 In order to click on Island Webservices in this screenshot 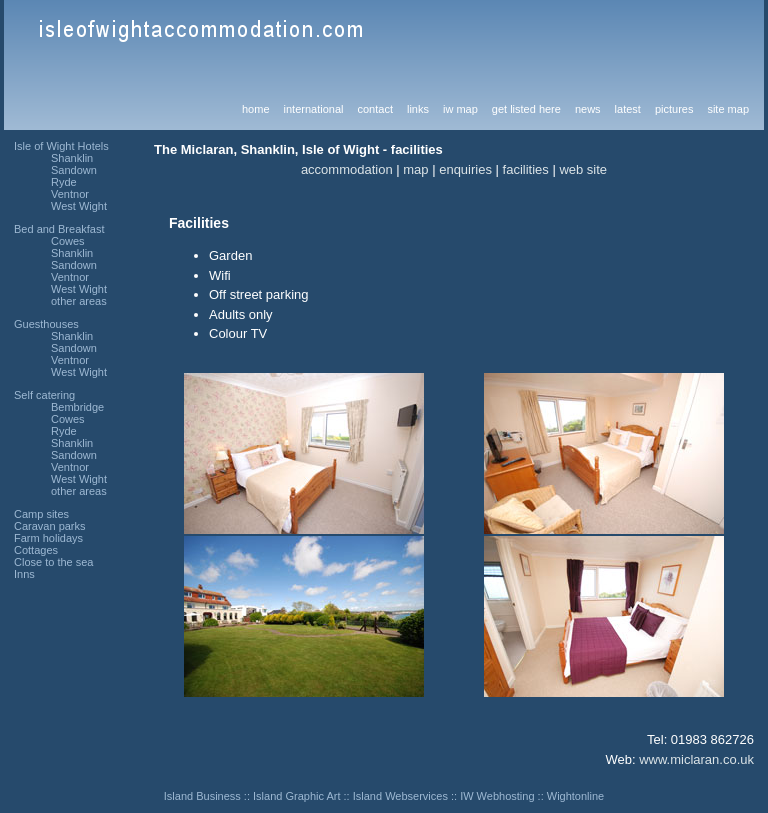, I will do `click(400, 796)`.